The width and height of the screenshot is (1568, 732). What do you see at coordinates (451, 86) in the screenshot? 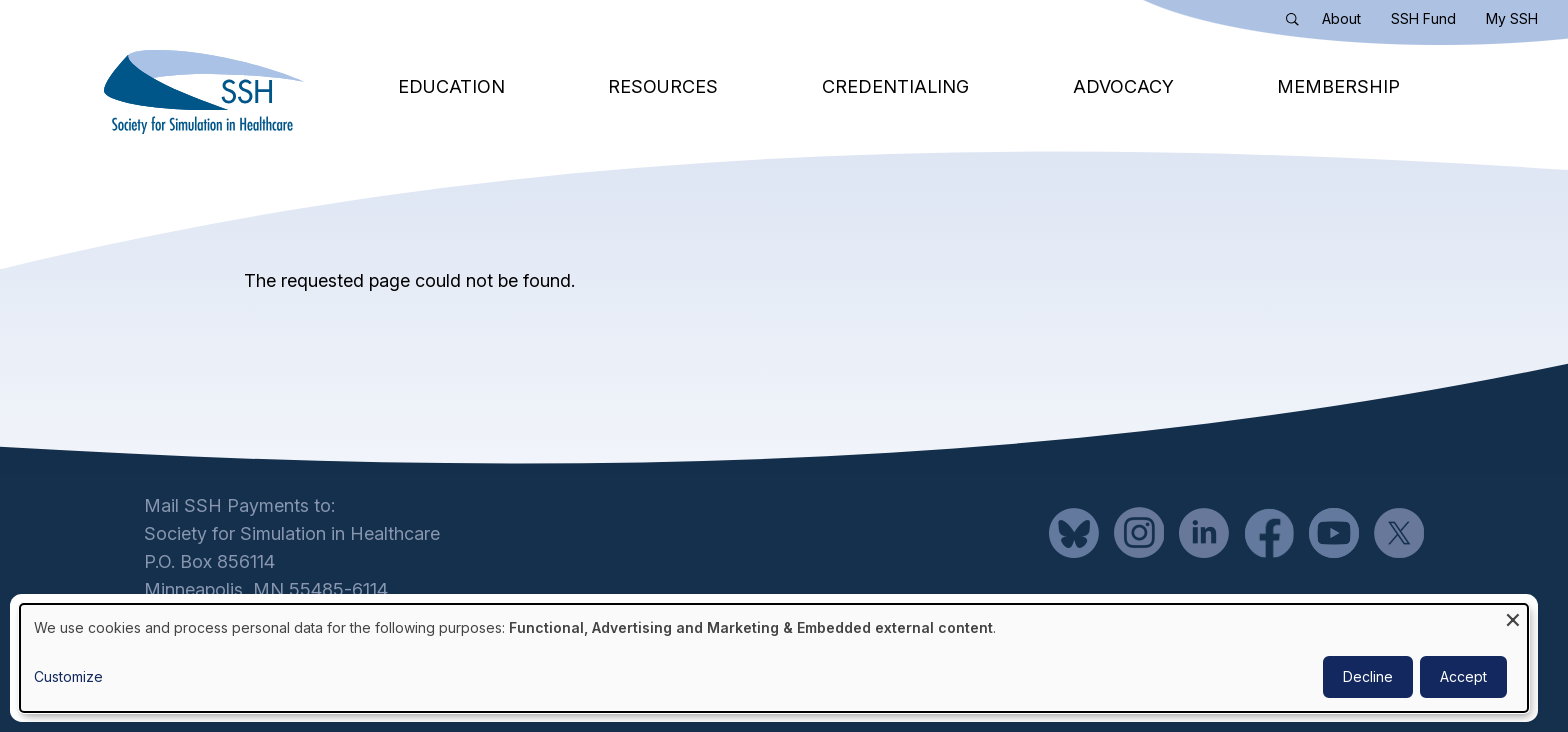
I see `Education` at bounding box center [451, 86].